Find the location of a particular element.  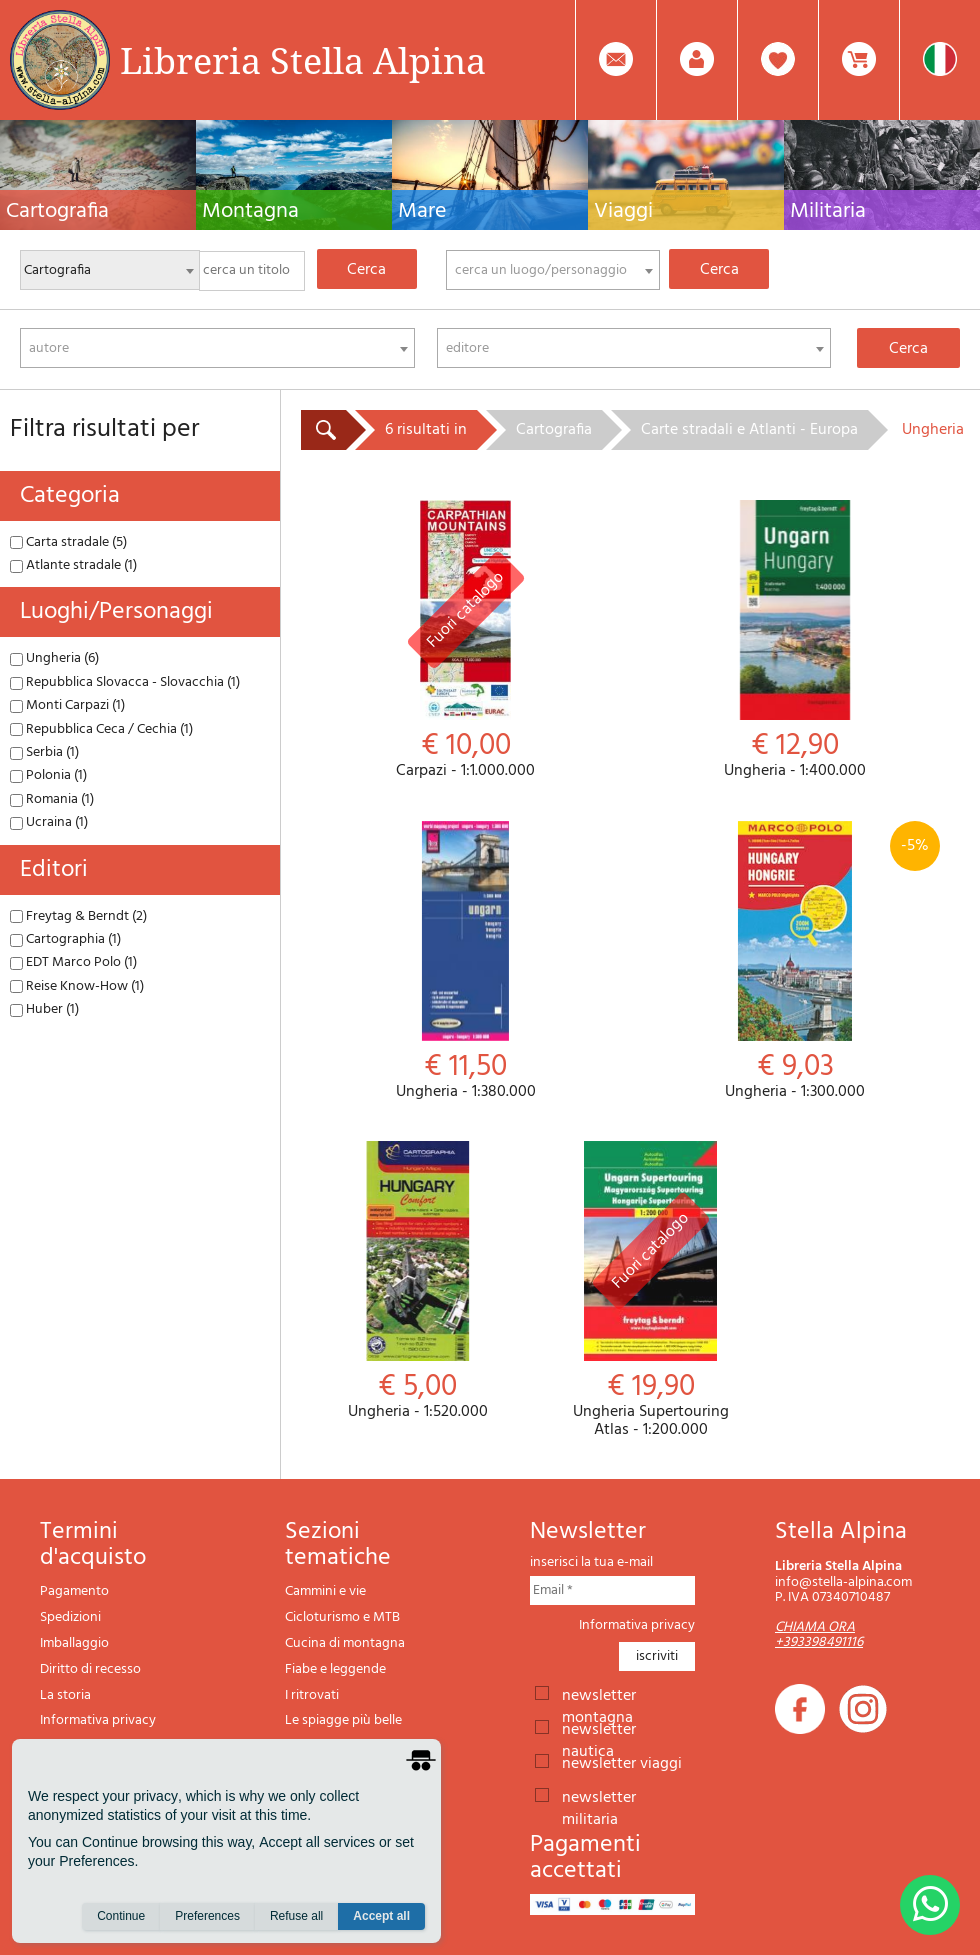

Pagamento is located at coordinates (74, 1591).